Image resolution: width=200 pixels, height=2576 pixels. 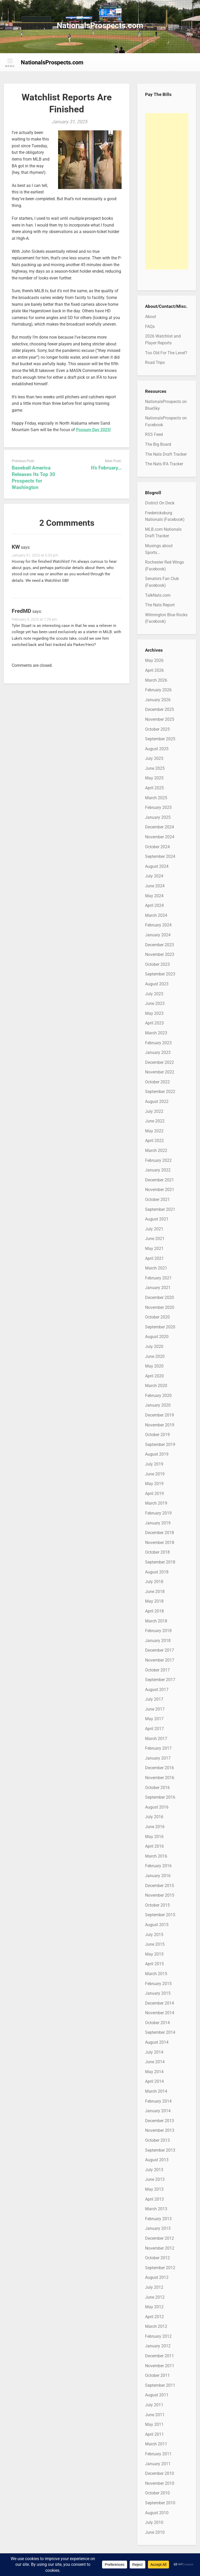 What do you see at coordinates (158, 934) in the screenshot?
I see `January 2024` at bounding box center [158, 934].